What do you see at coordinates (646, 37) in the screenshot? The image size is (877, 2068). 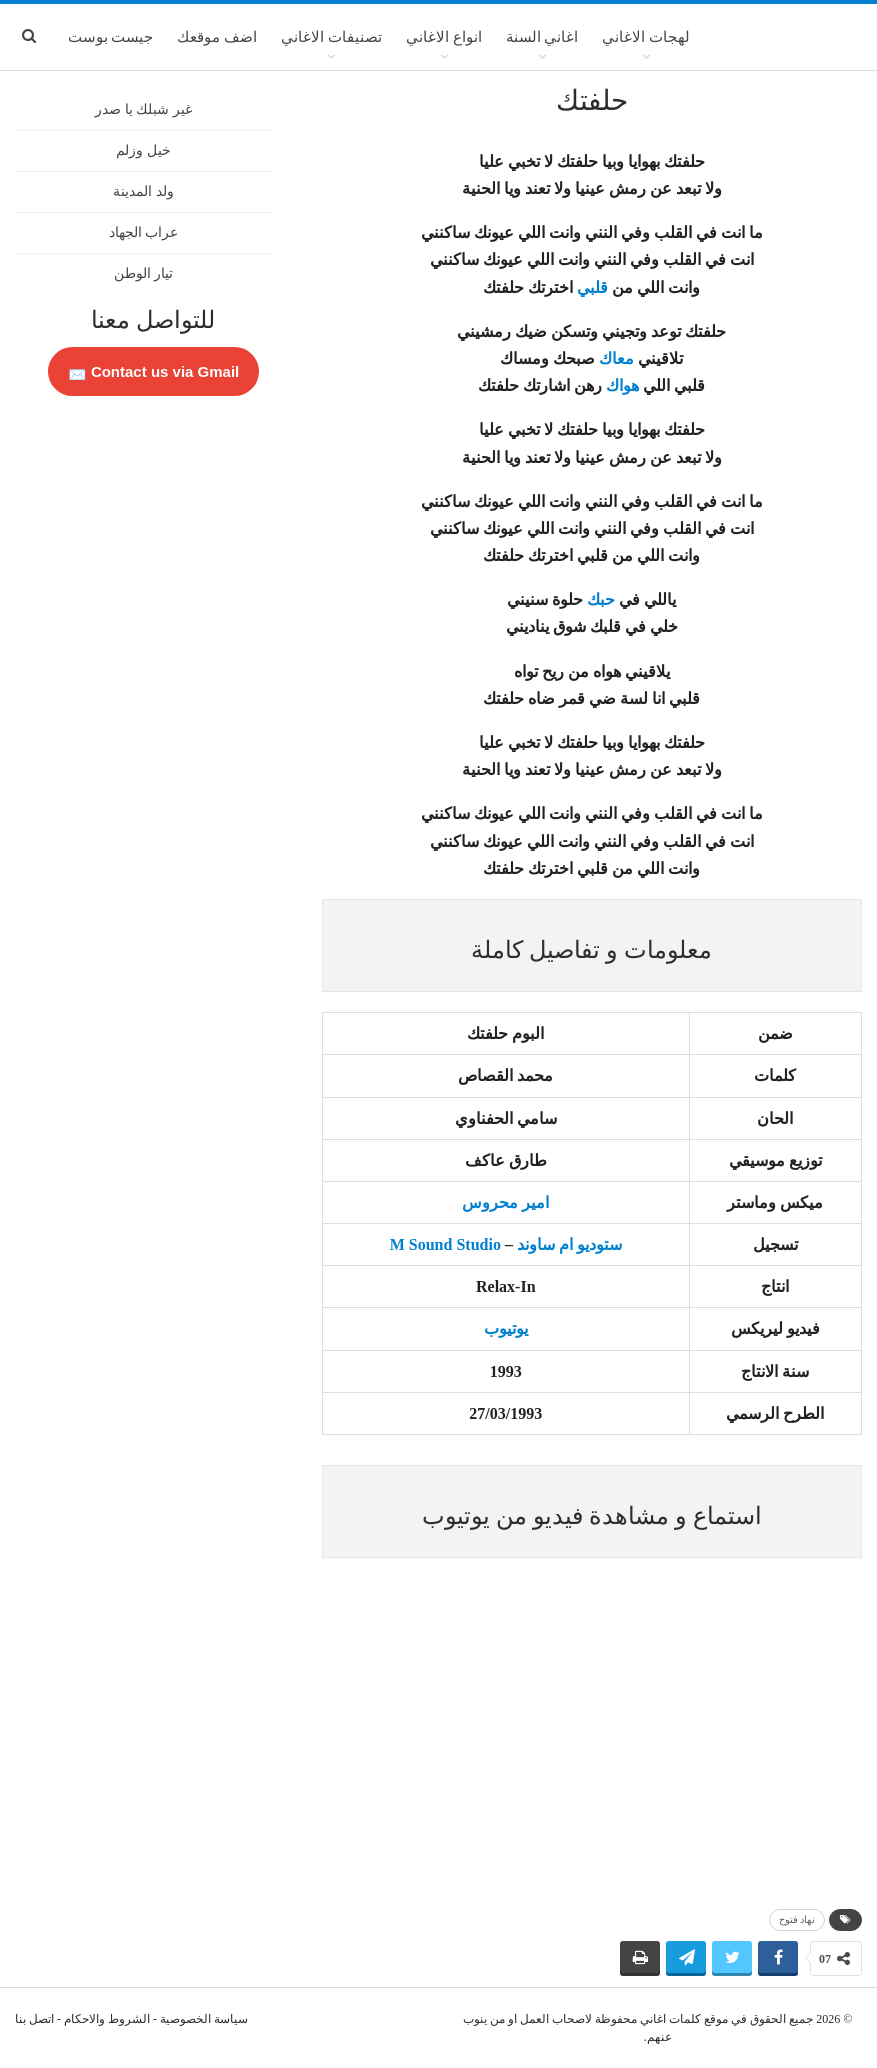 I see `لهجات الاغاني` at bounding box center [646, 37].